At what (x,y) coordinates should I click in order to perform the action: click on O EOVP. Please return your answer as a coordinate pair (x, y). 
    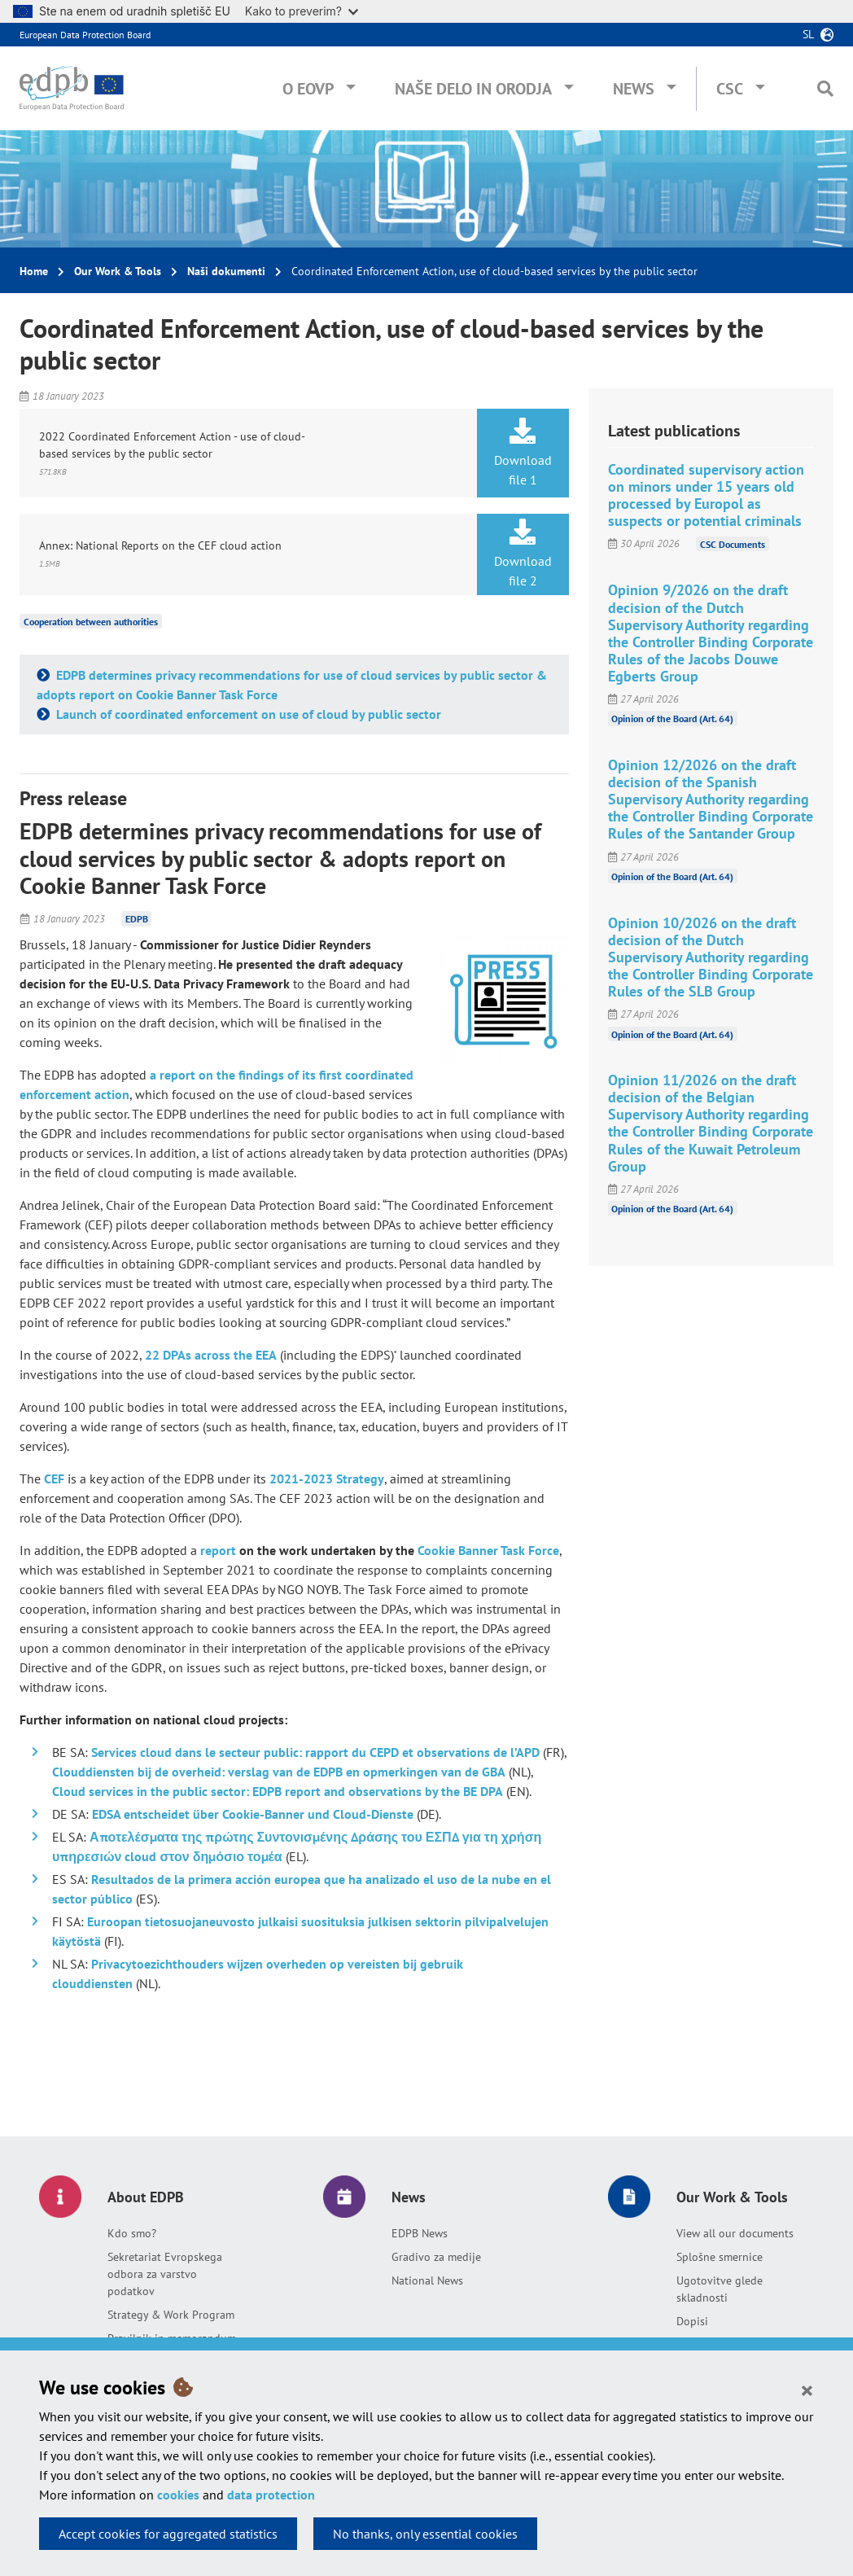
    Looking at the image, I should click on (308, 88).